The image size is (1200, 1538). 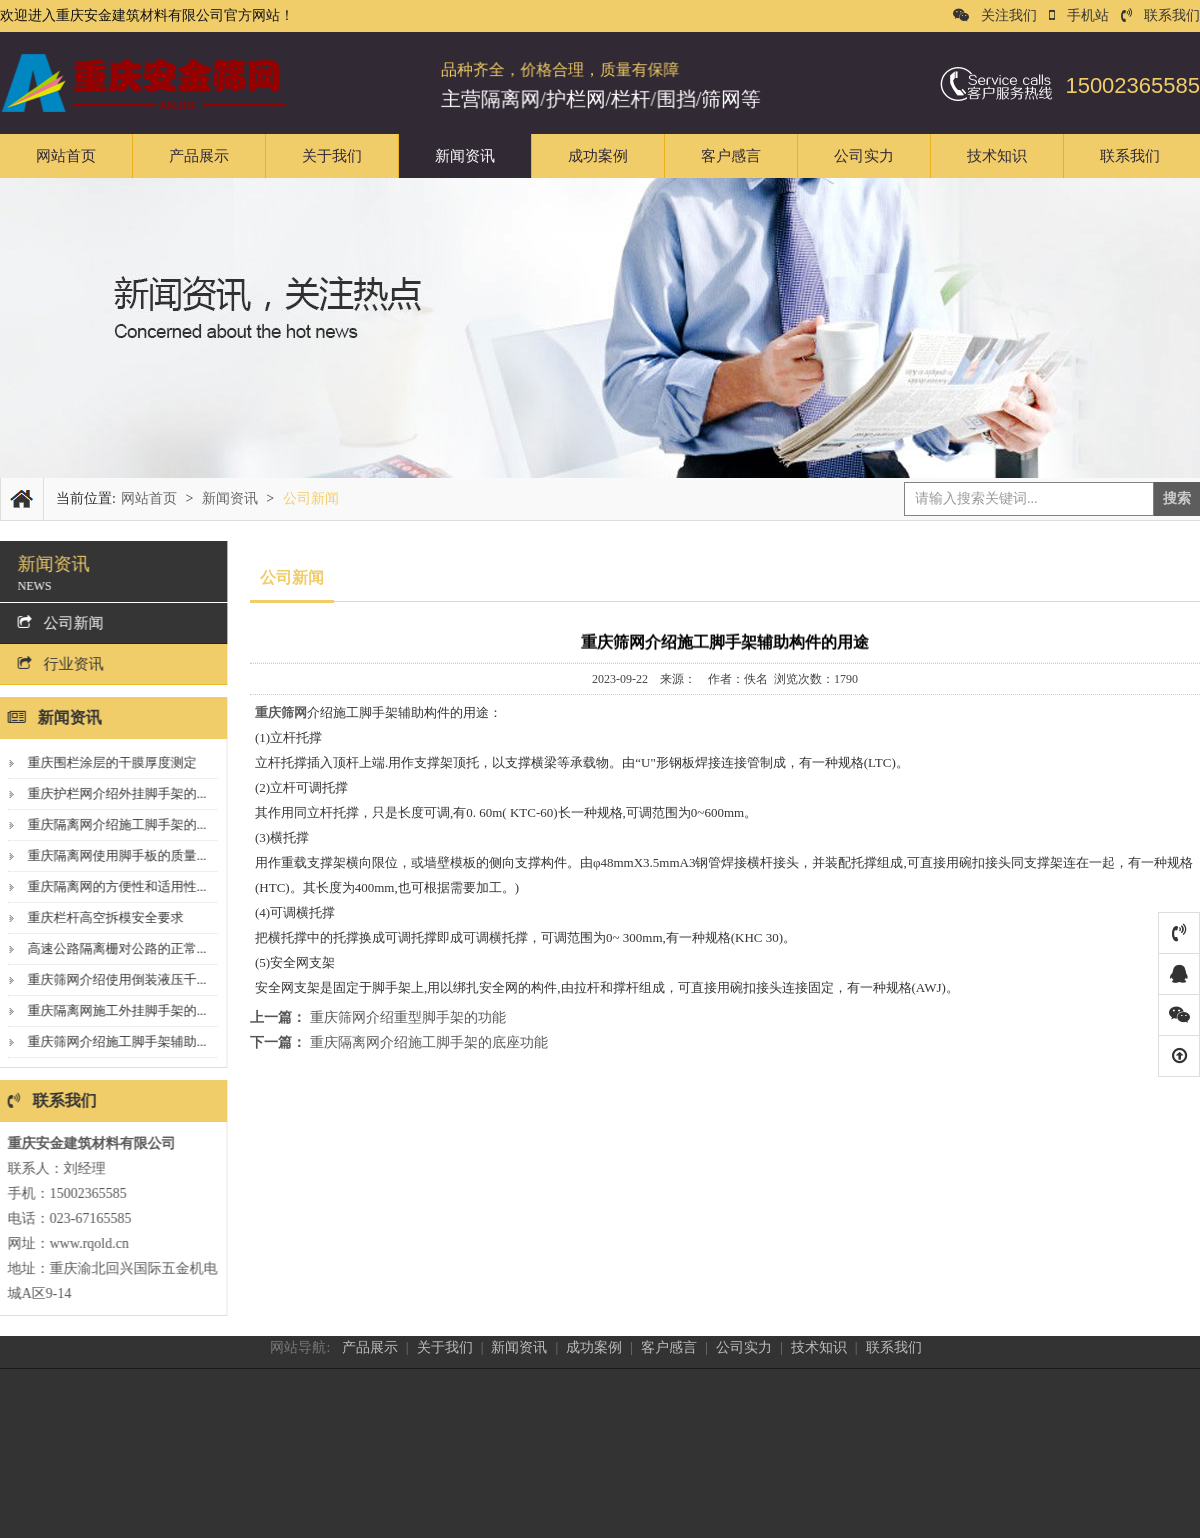 I want to click on 重庆隔离网施工外挂脚手架的..., so click(x=111, y=1010).